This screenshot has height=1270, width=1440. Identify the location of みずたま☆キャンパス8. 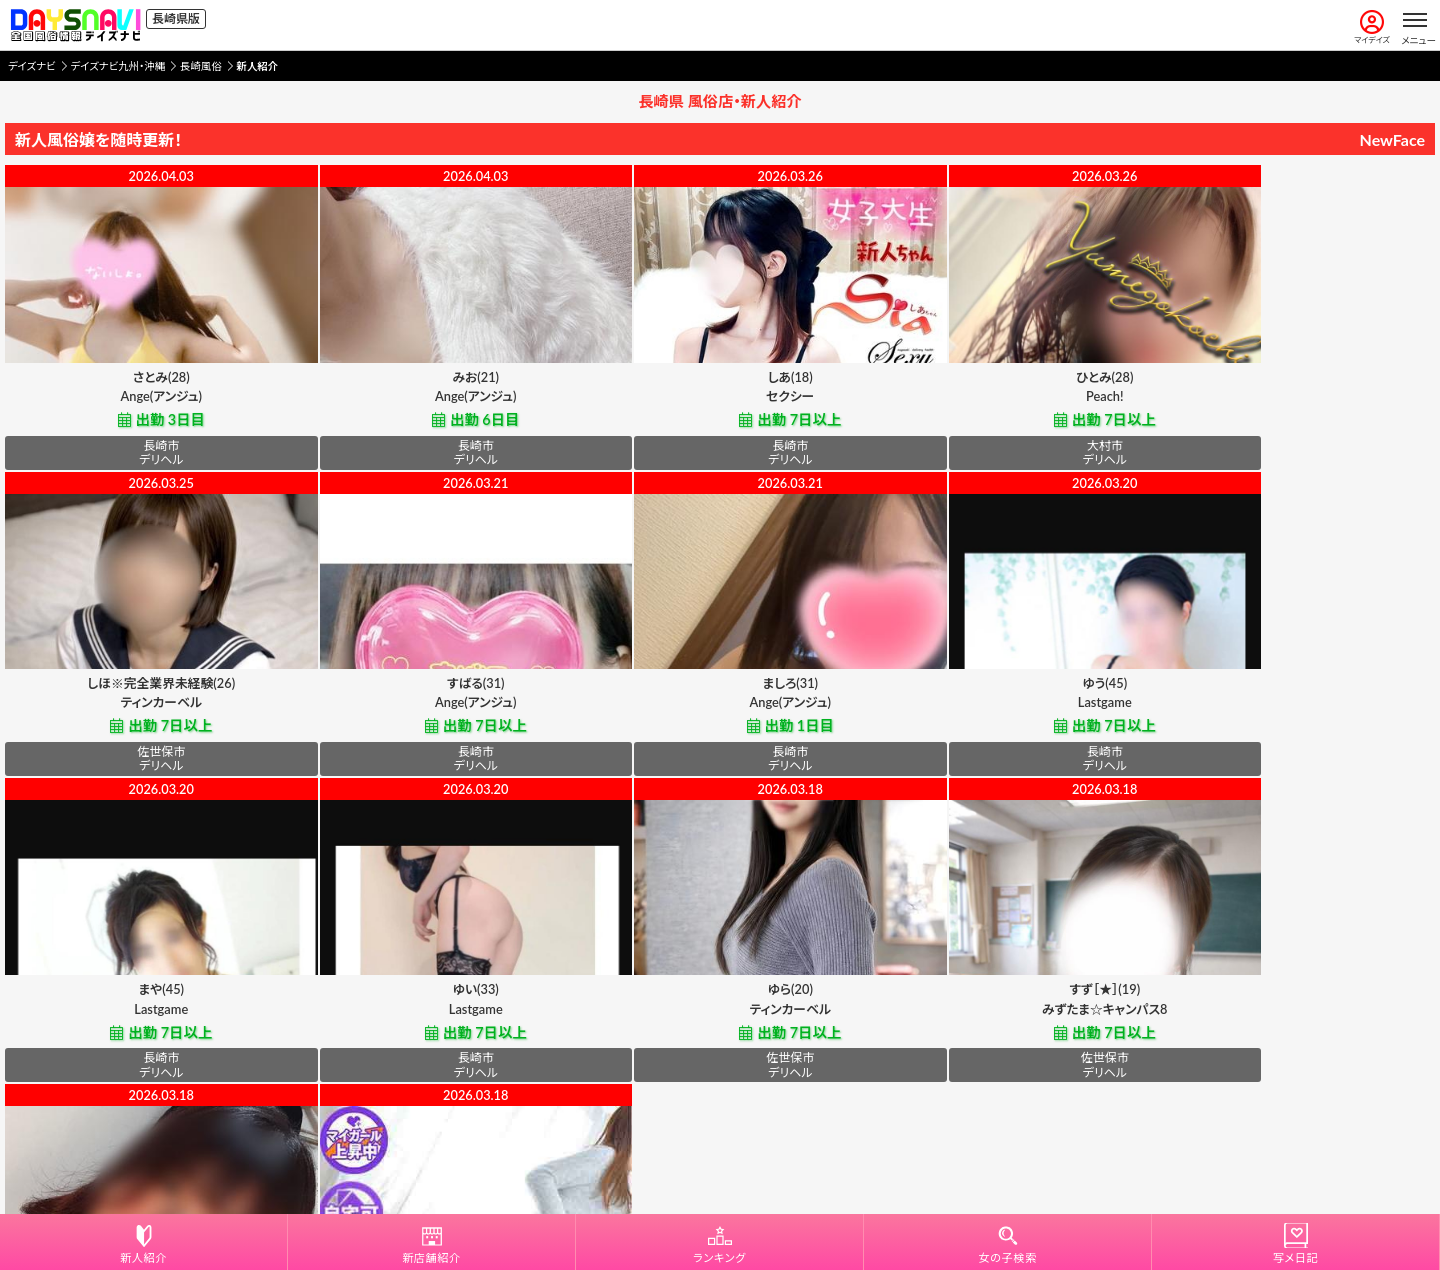
(434, 1022).